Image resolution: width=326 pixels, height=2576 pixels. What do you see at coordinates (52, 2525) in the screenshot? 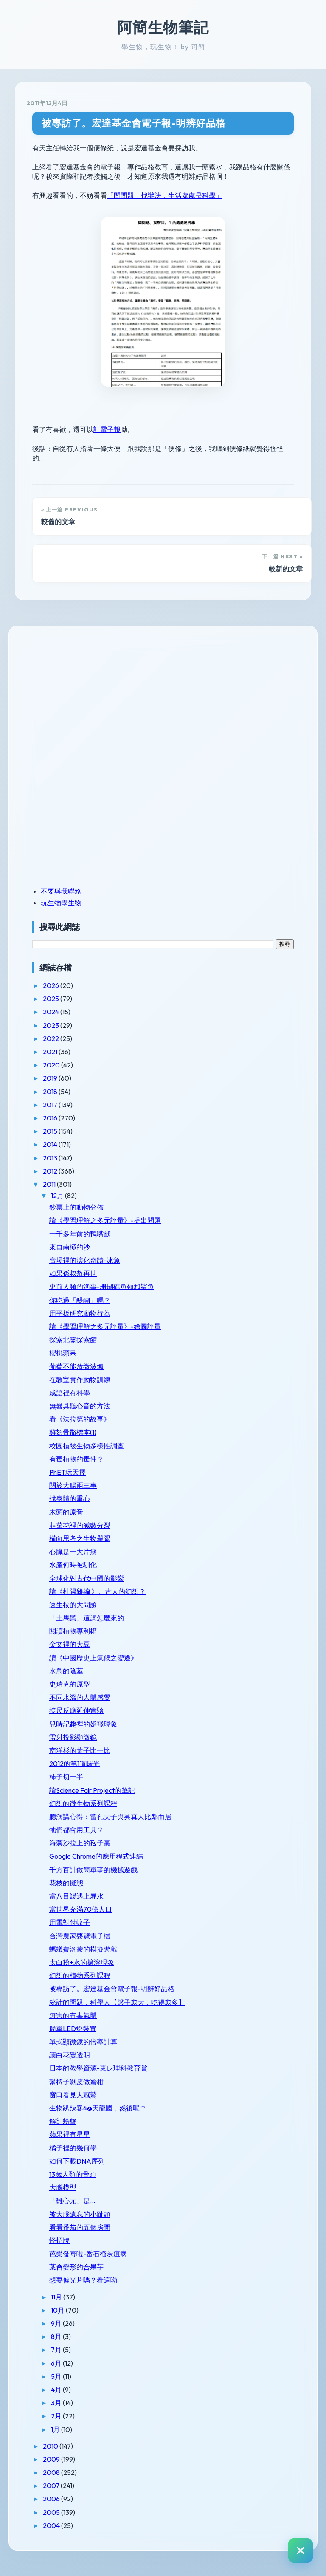
I see `2004` at bounding box center [52, 2525].